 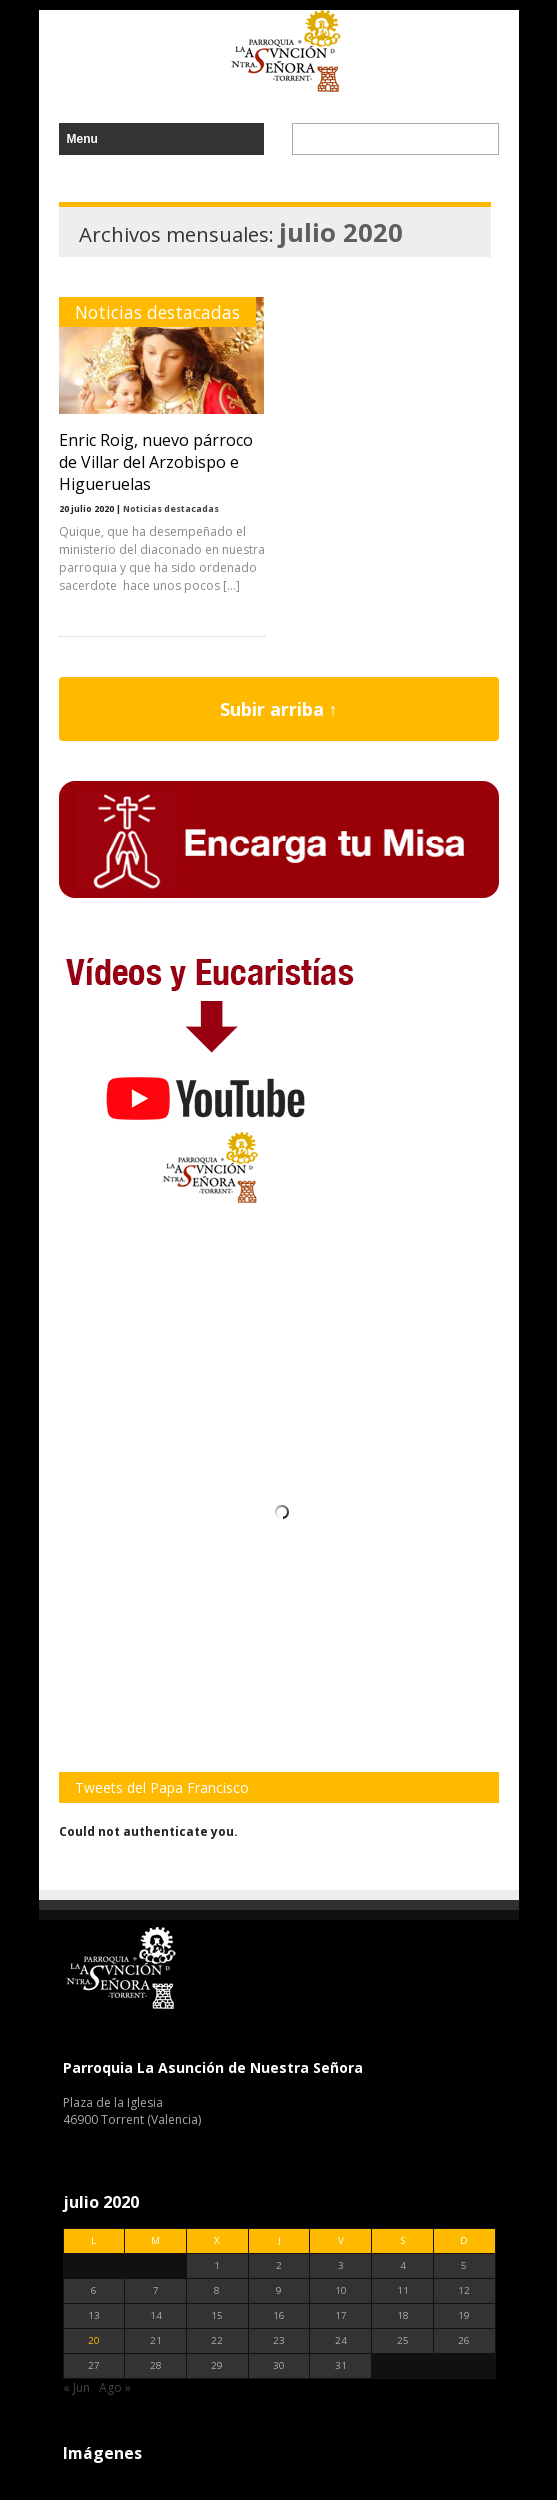 I want to click on 20 [Entradas publicadas el 20 de July de 2020], so click(x=94, y=2340).